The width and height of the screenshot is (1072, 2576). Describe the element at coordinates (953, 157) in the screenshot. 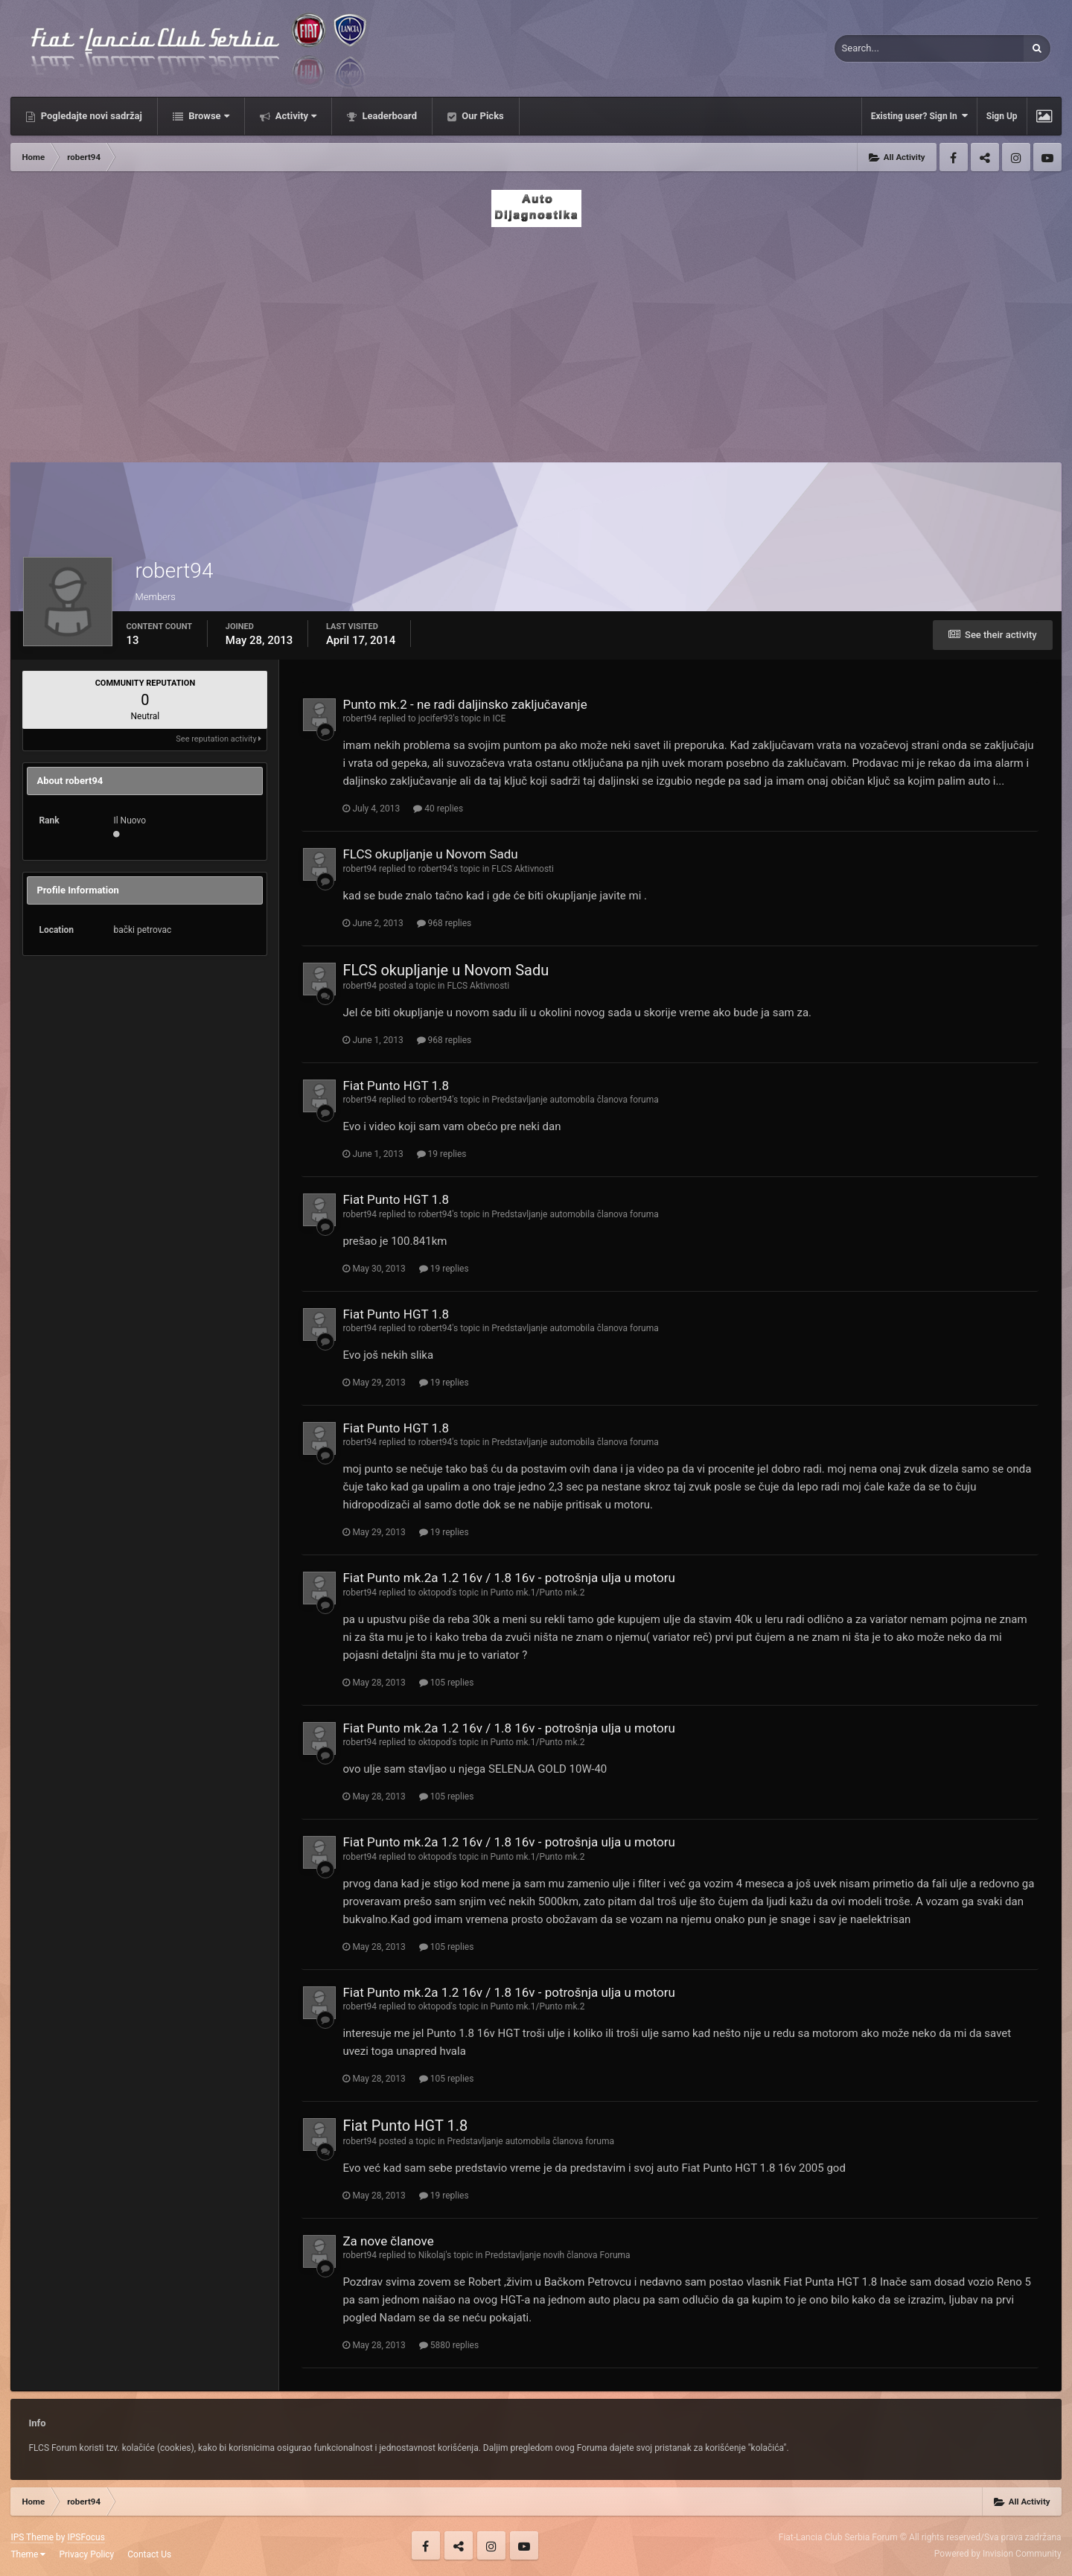

I see `Facebook` at that location.